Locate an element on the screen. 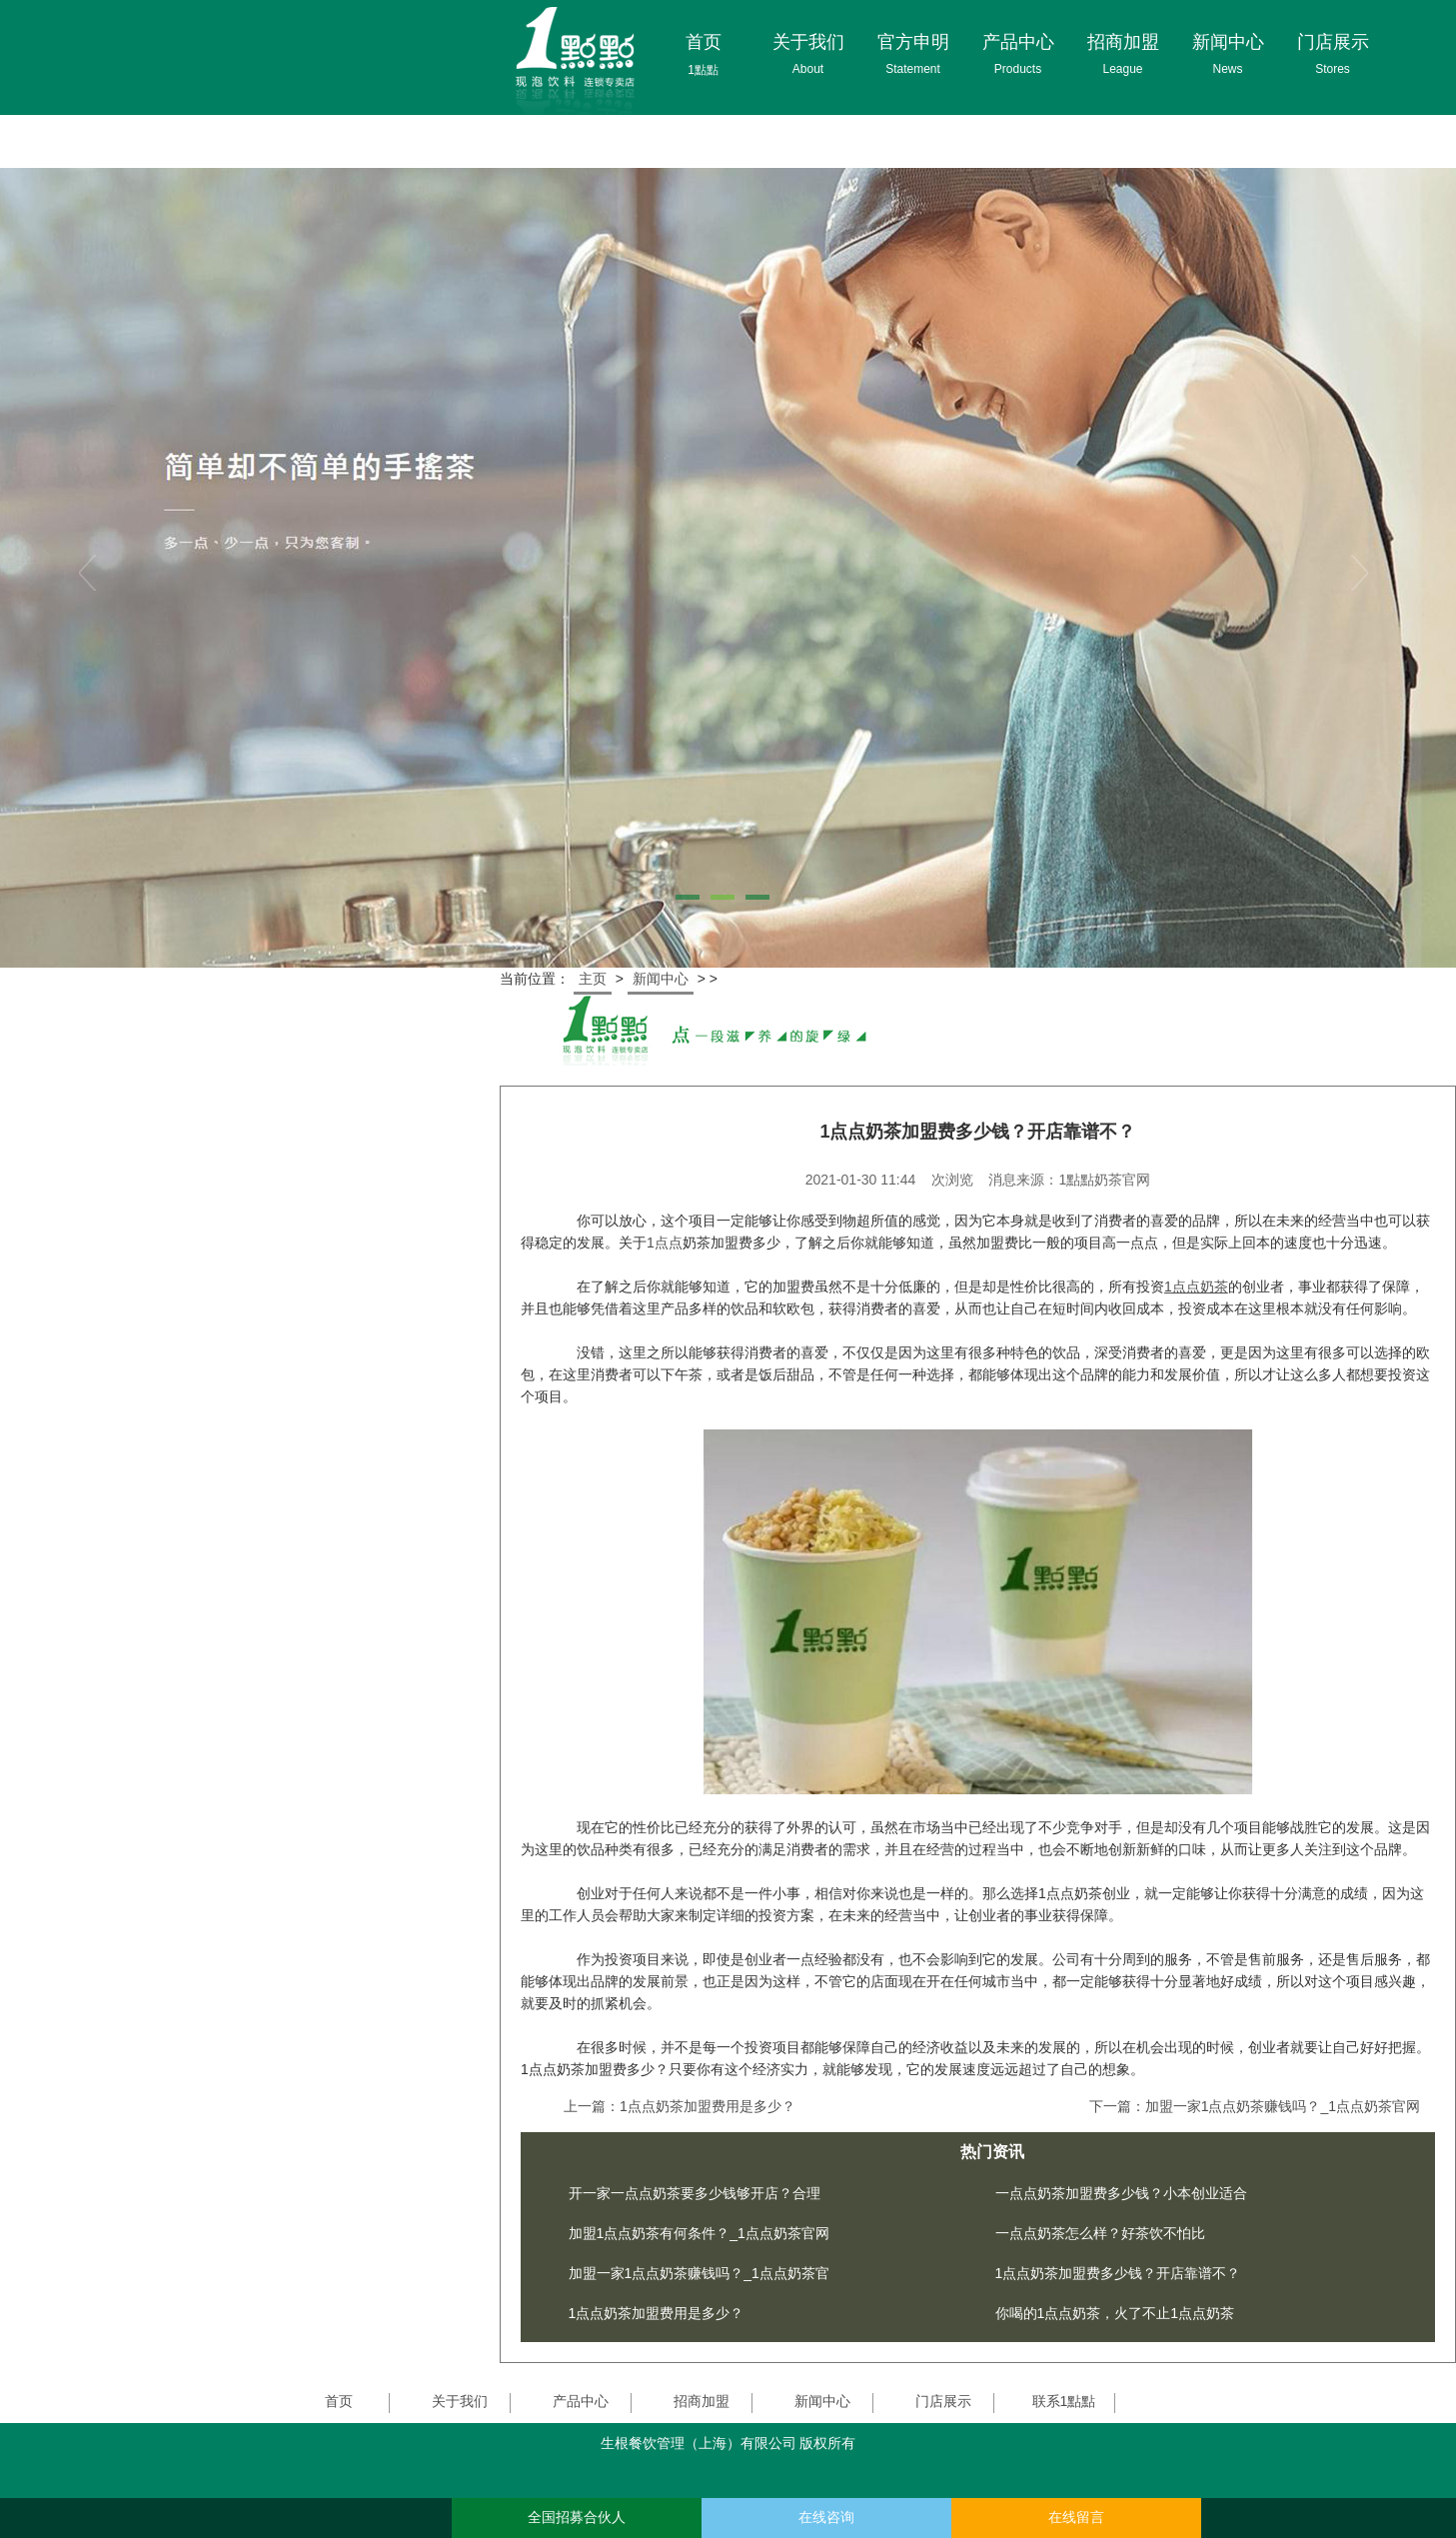 Image resolution: width=1456 pixels, height=2538 pixels. 主页 is located at coordinates (593, 979).